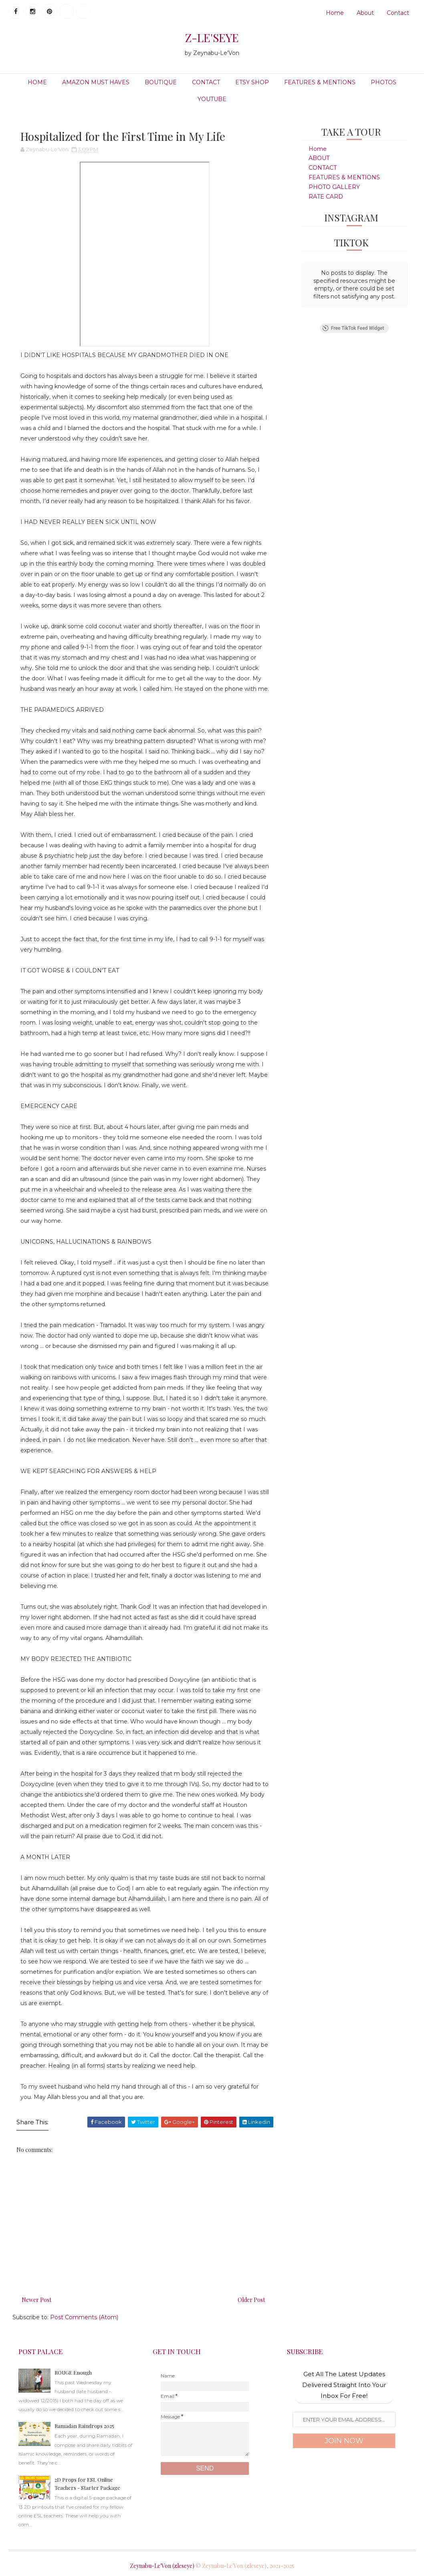  I want to click on Ramadan Raindrops 2025, so click(84, 2425).